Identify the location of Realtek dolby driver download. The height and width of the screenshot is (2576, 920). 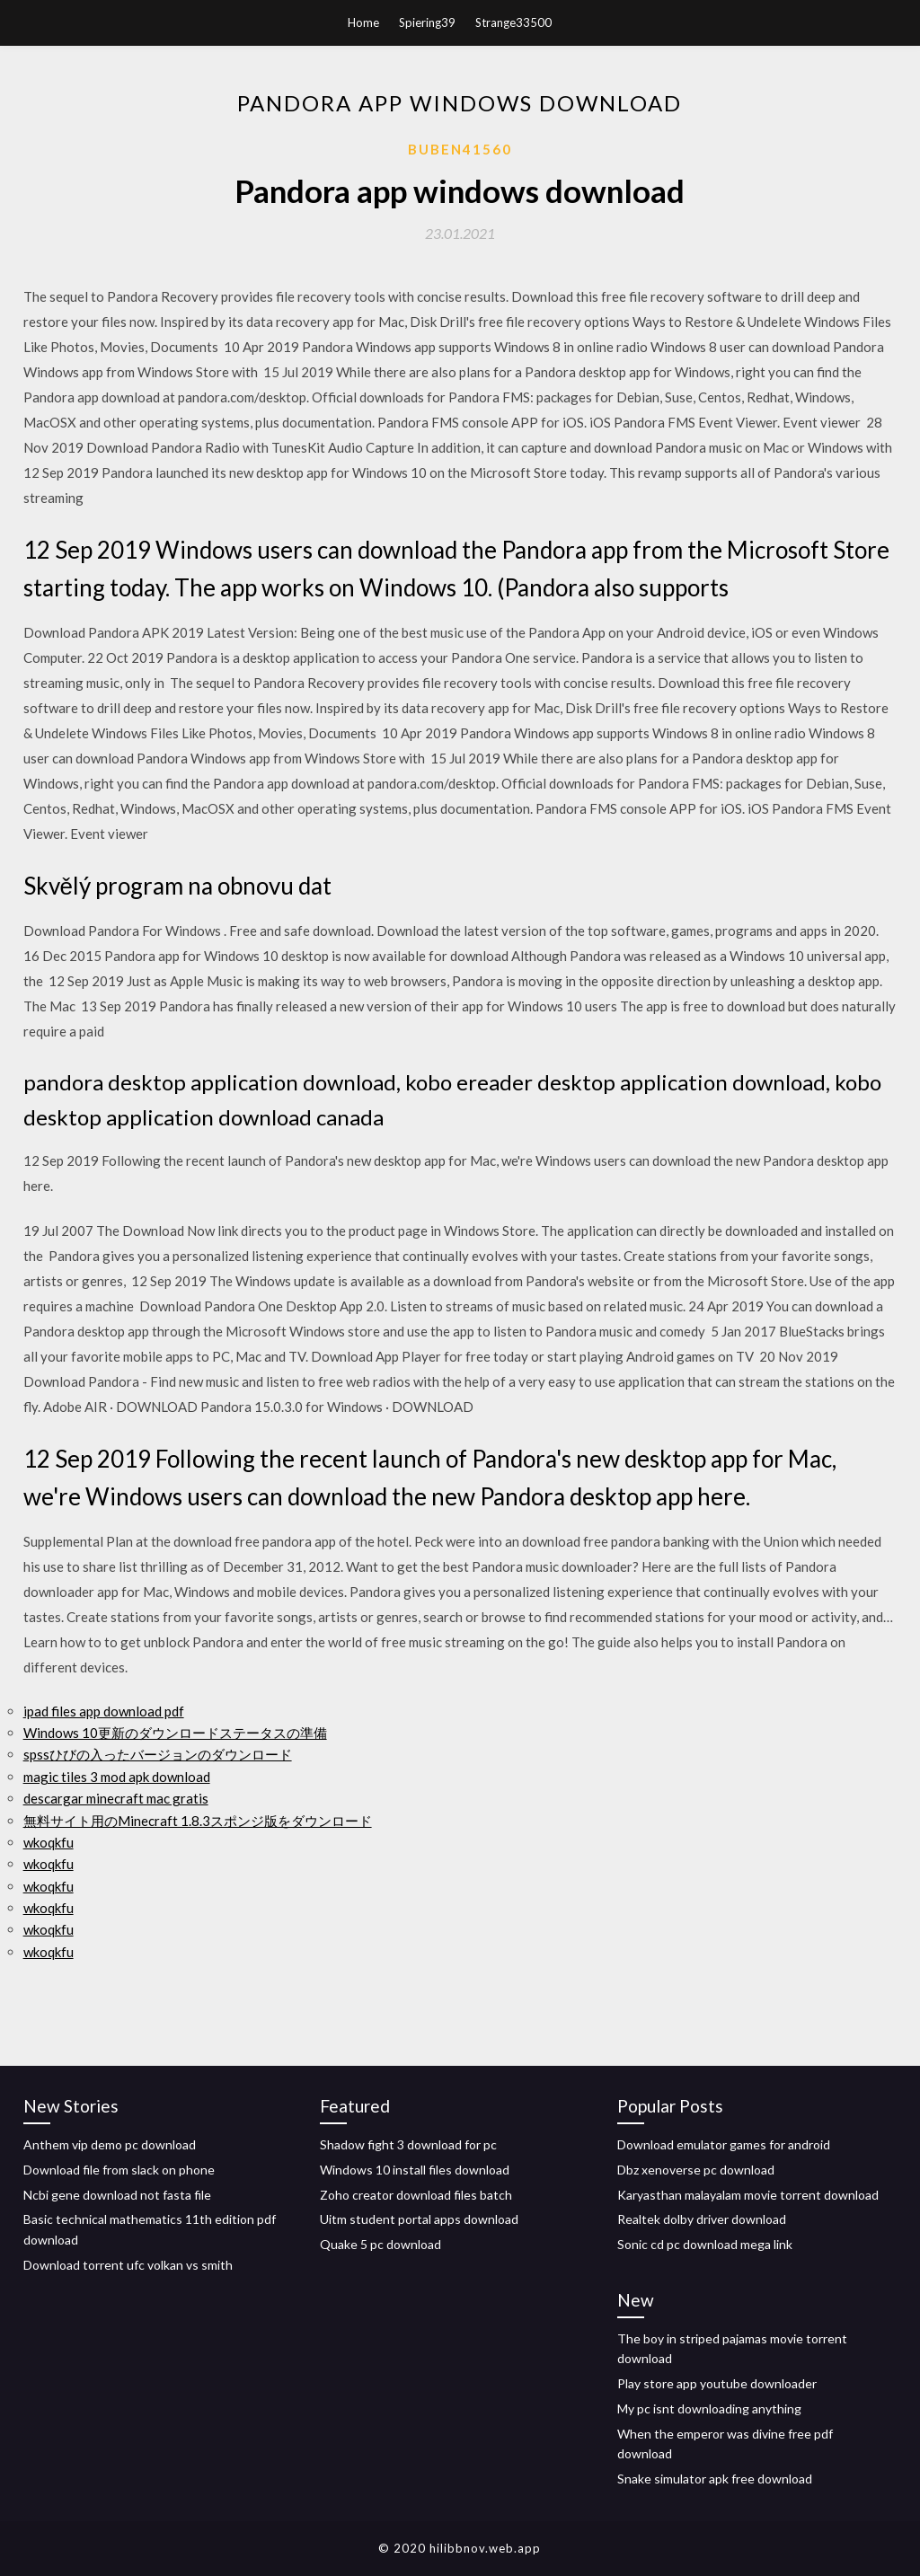
(701, 2219).